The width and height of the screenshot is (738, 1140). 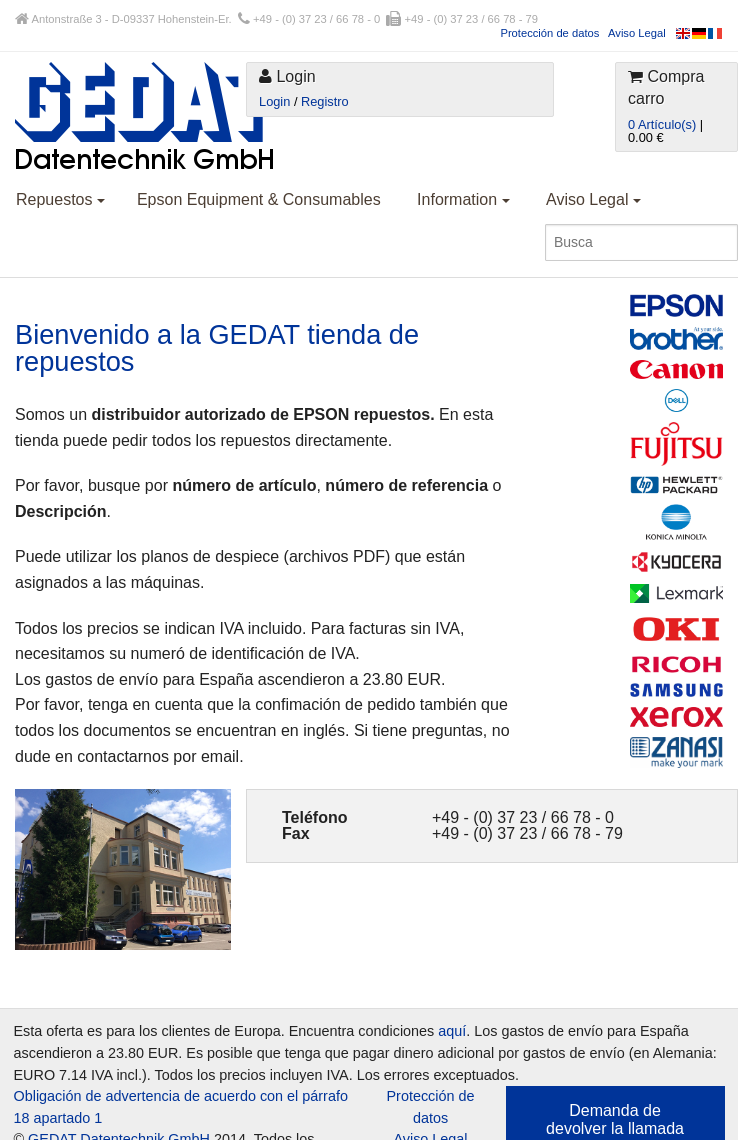 I want to click on Login, so click(x=274, y=101).